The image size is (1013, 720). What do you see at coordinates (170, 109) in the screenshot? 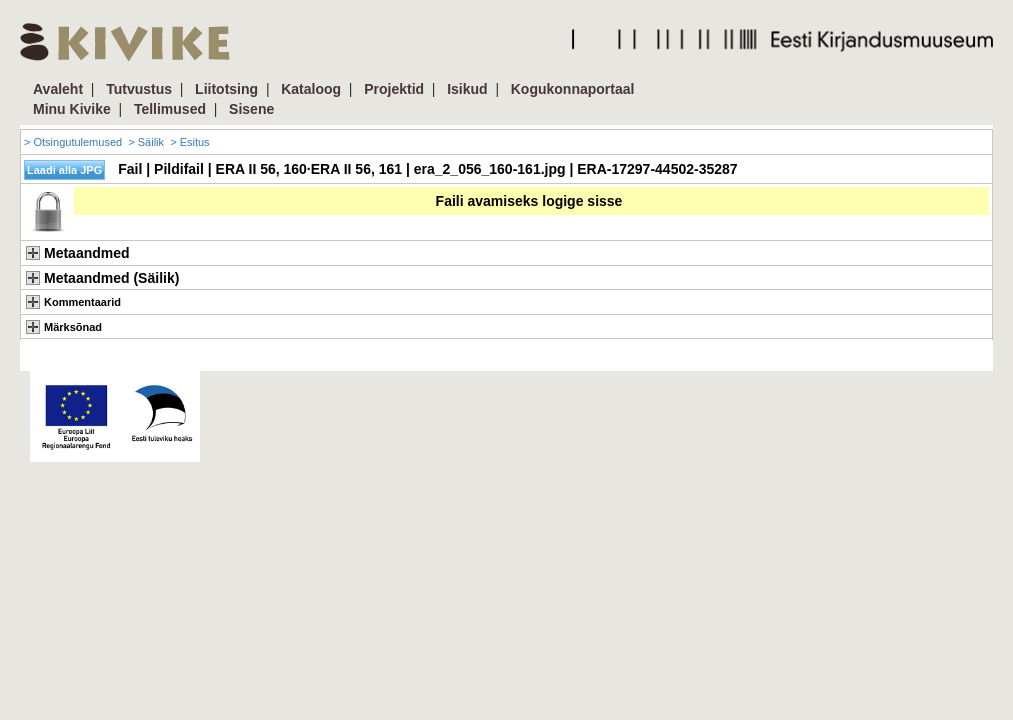
I see `Tellimused` at bounding box center [170, 109].